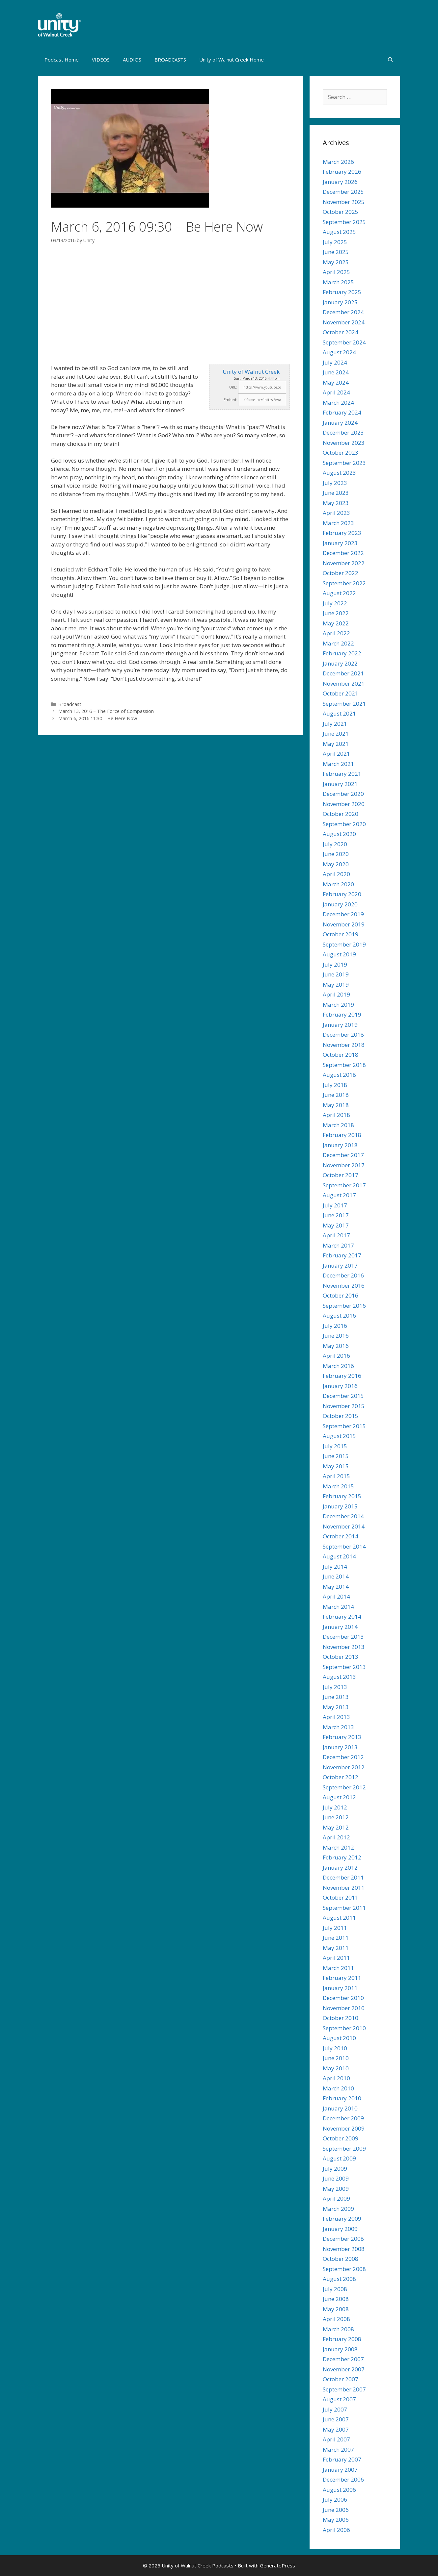 The image size is (438, 2576). I want to click on August 2024, so click(339, 352).